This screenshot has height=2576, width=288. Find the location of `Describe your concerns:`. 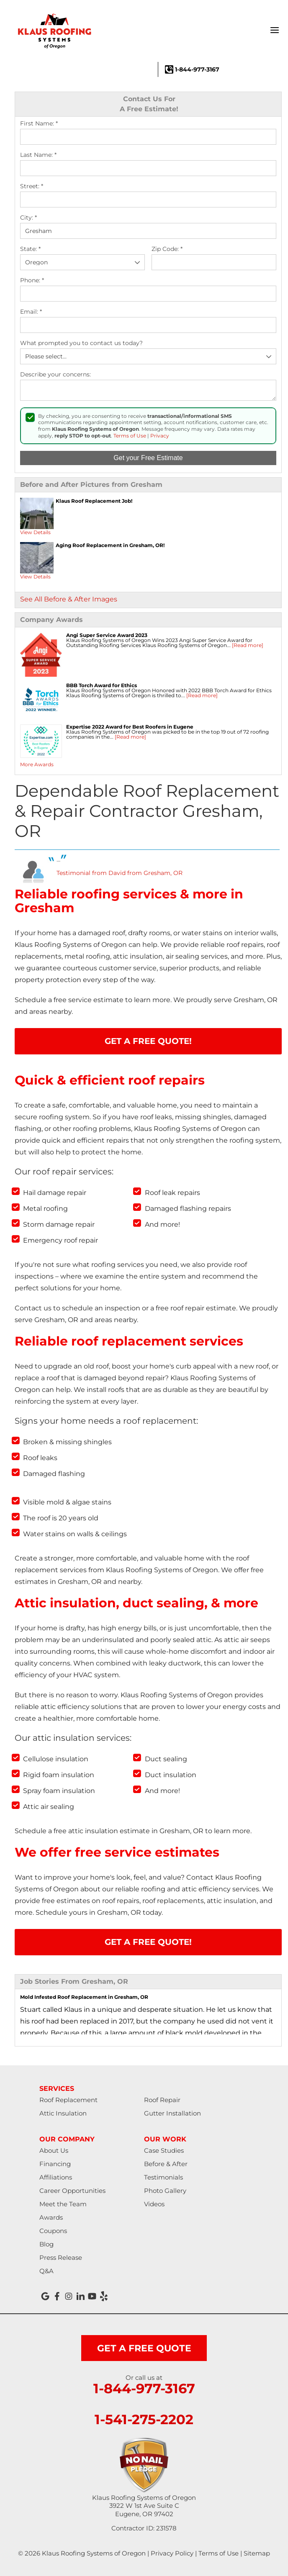

Describe your concerns: is located at coordinates (55, 374).